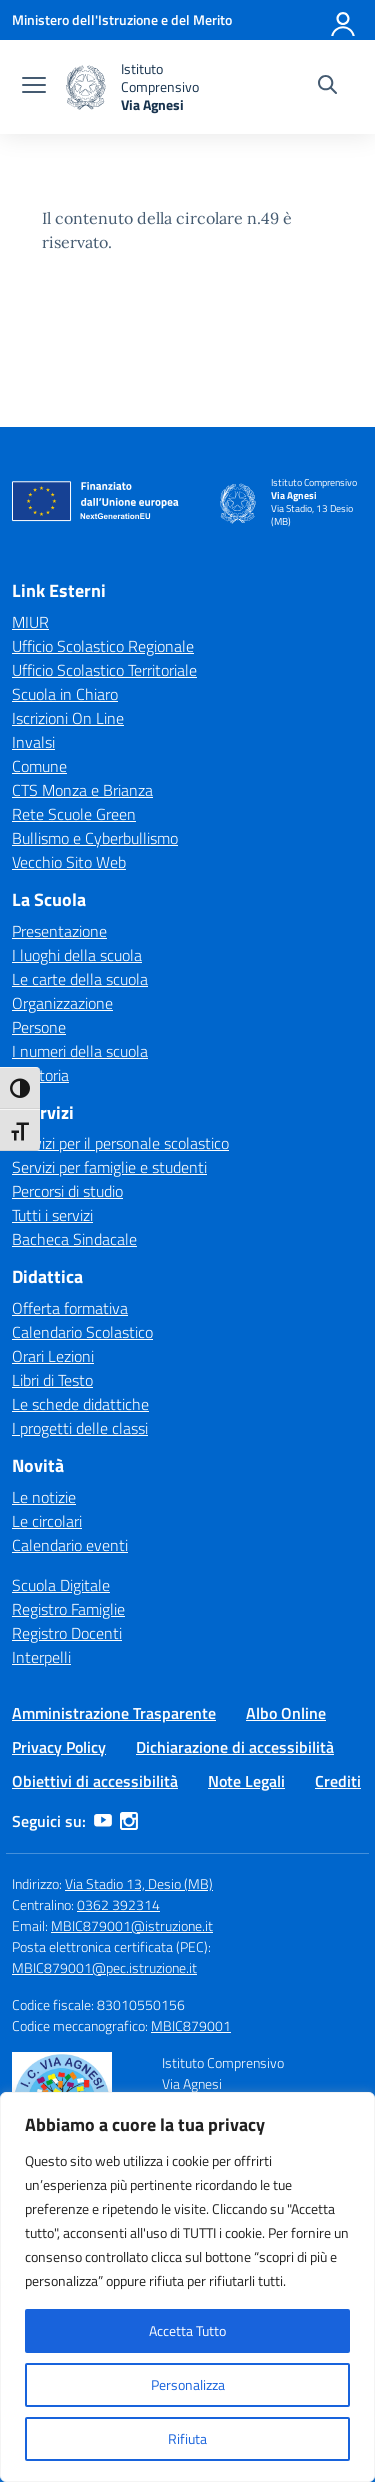  Describe the element at coordinates (62, 1003) in the screenshot. I see `Organizzazione` at that location.